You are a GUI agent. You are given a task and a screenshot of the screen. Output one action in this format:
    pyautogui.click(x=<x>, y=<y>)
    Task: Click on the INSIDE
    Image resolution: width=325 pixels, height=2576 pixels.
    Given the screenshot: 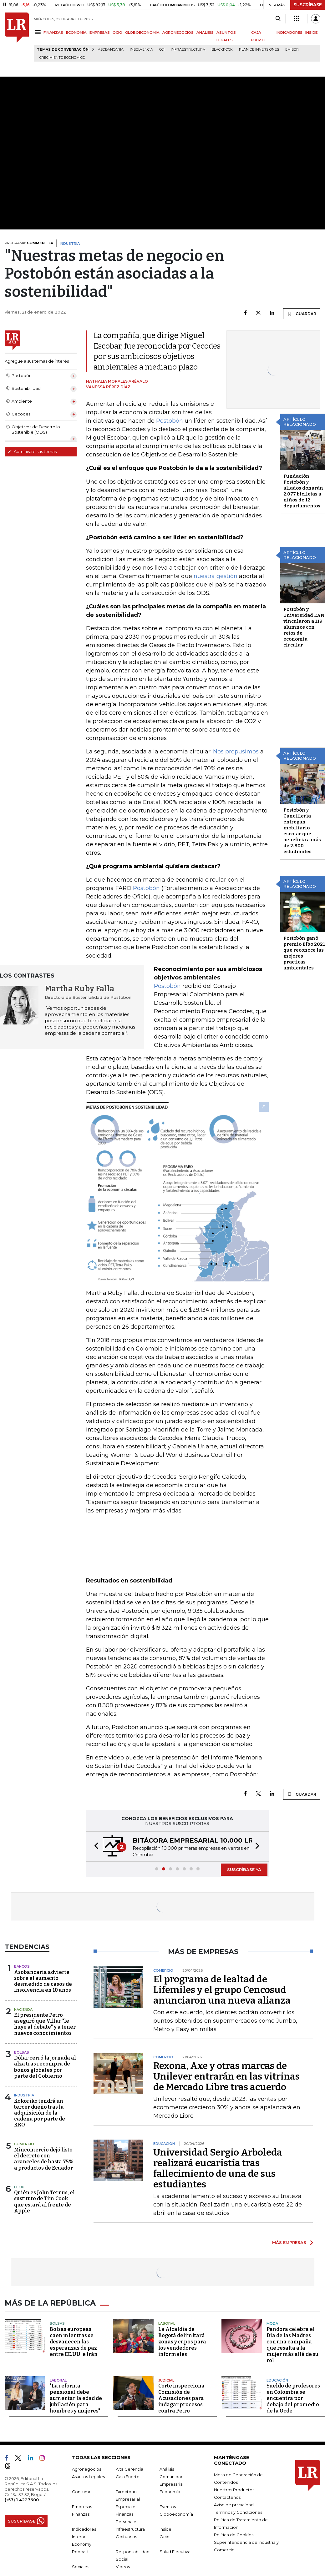 What is the action you would take?
    pyautogui.click(x=311, y=32)
    